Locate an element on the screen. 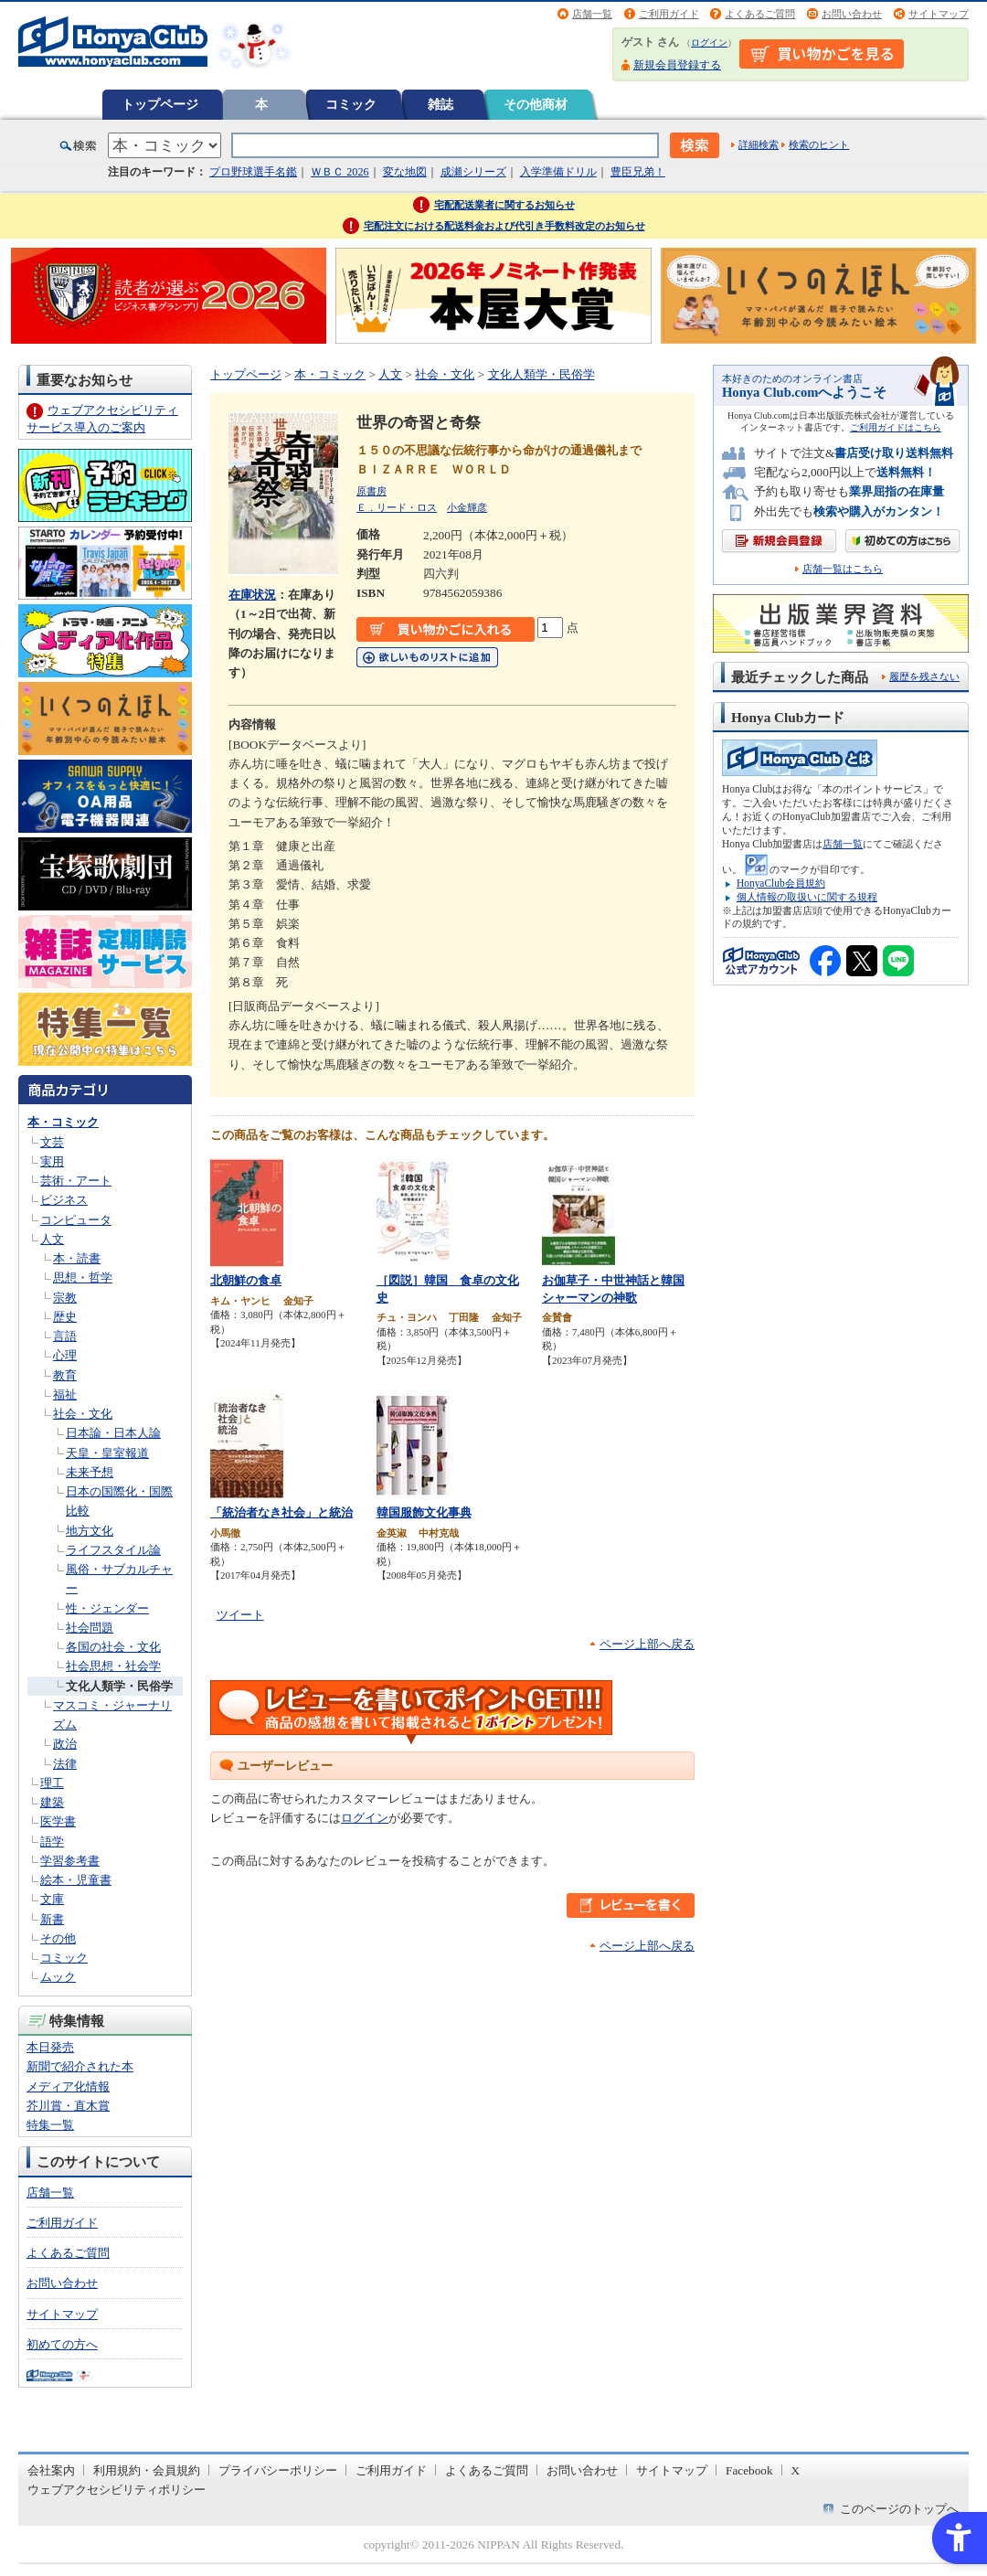 This screenshot has height=2576, width=987. Facebook [Facebook - Open in New Tab] is located at coordinates (749, 2470).